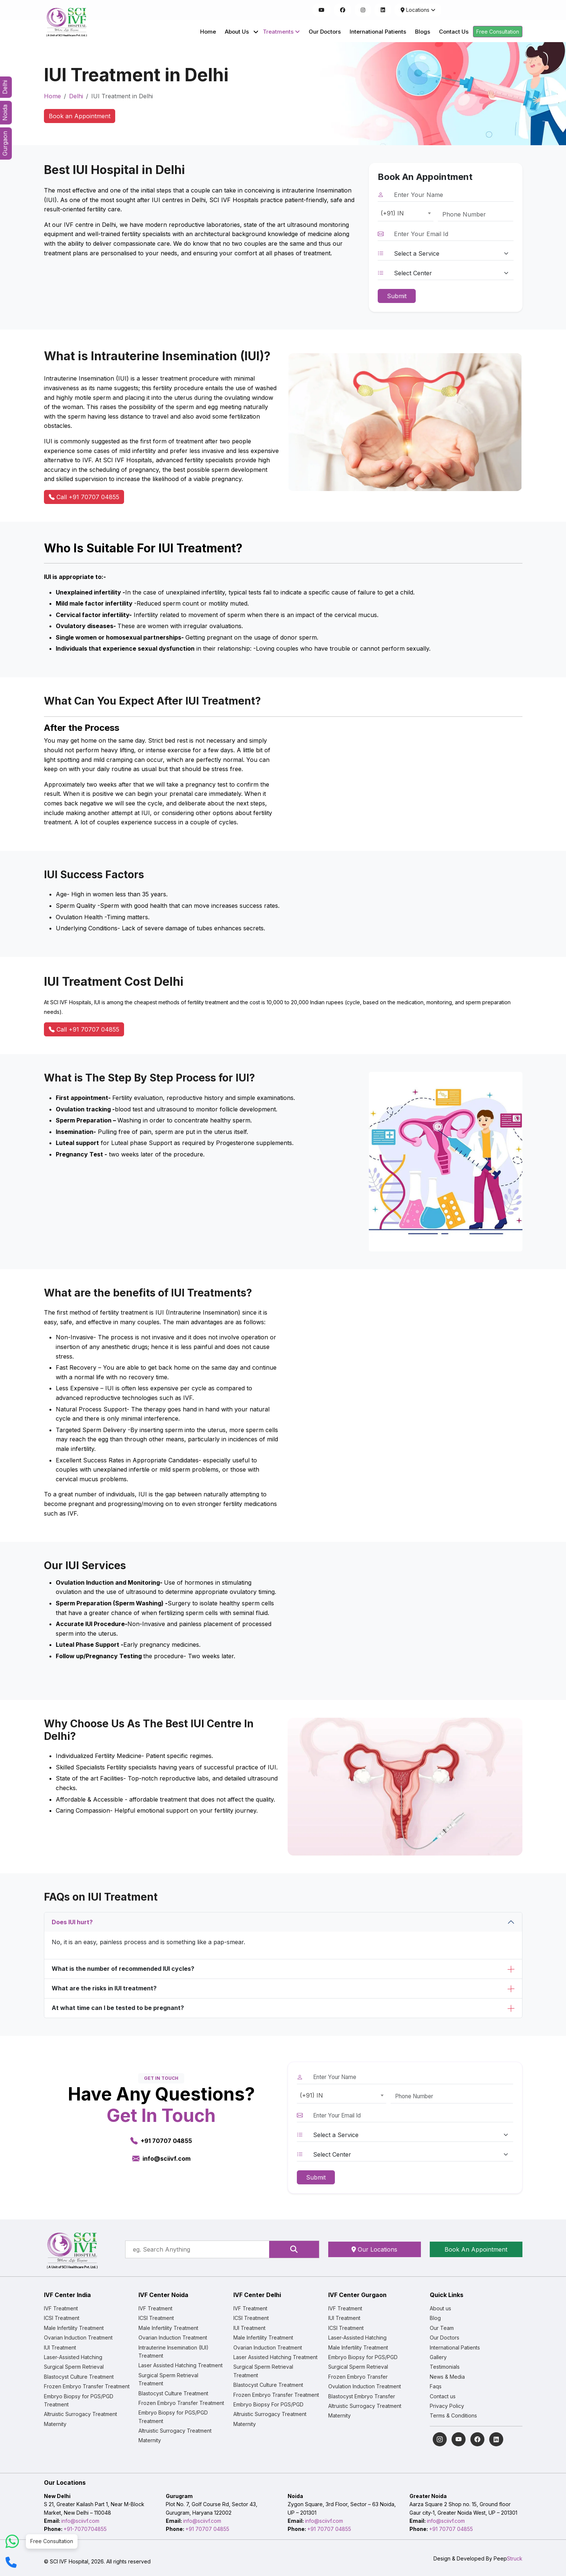 Image resolution: width=566 pixels, height=2576 pixels. I want to click on Book an Appointment, so click(79, 116).